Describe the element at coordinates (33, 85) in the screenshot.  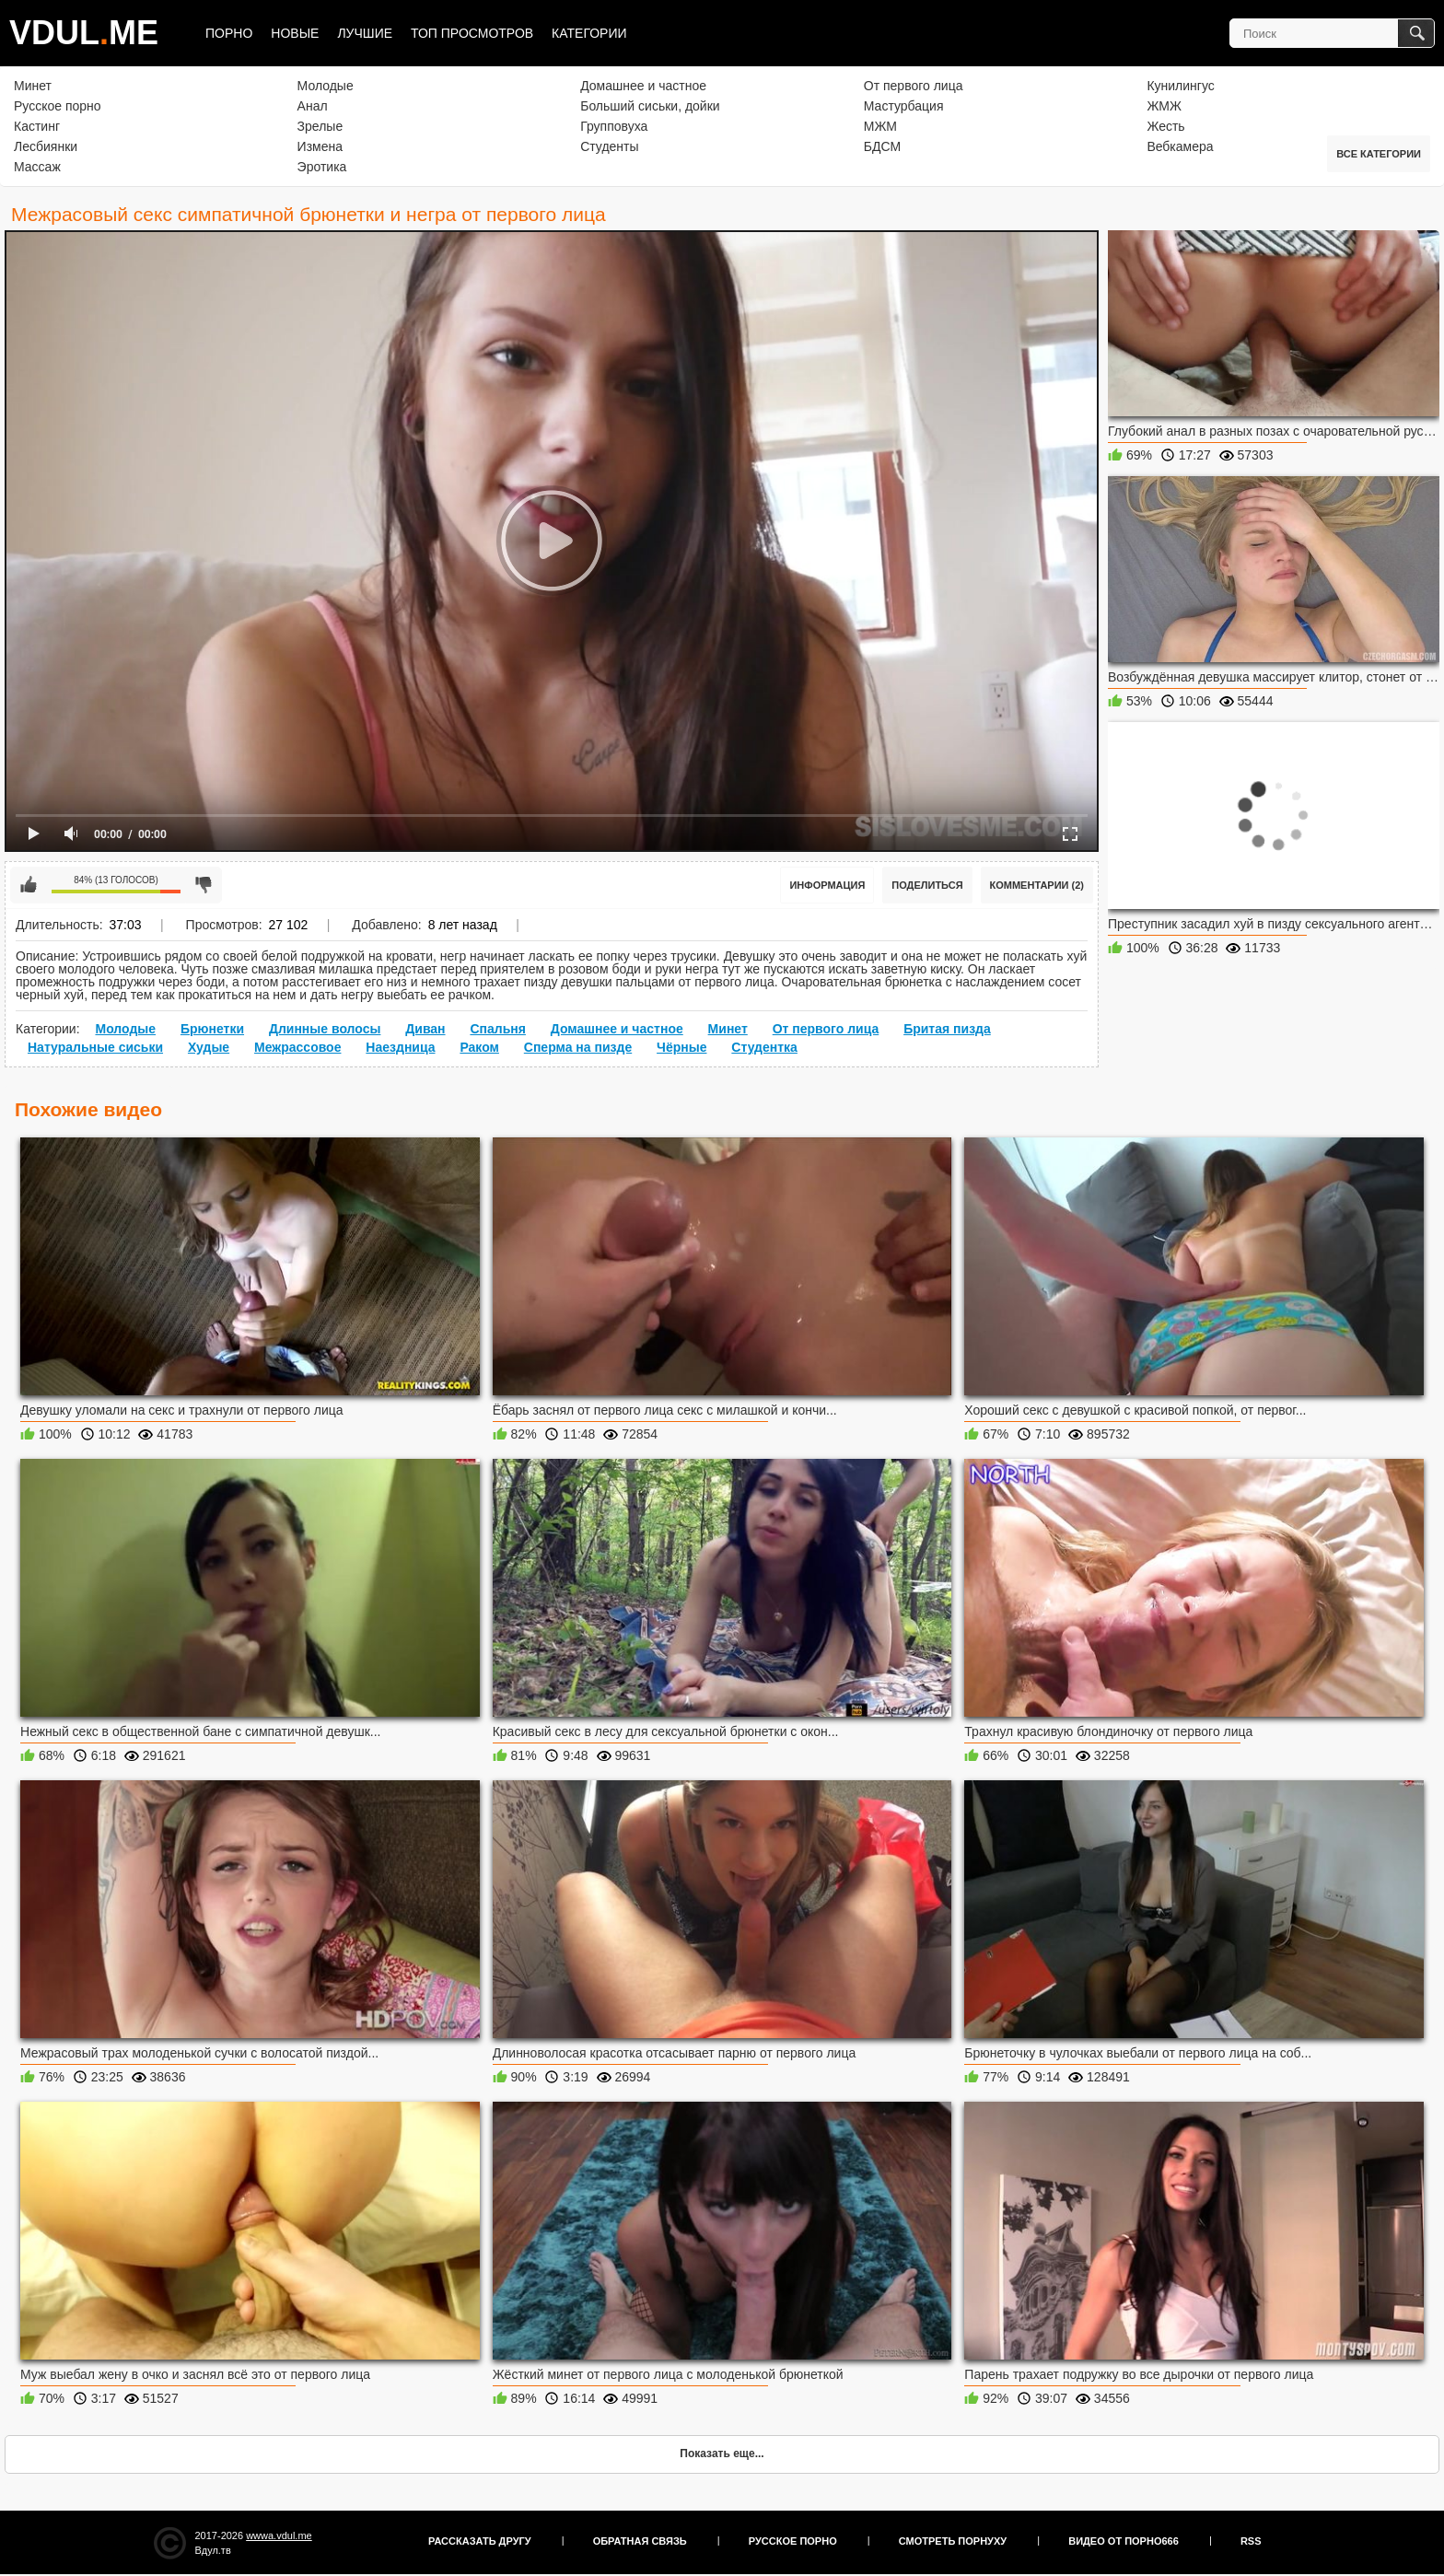
I see `Минет` at that location.